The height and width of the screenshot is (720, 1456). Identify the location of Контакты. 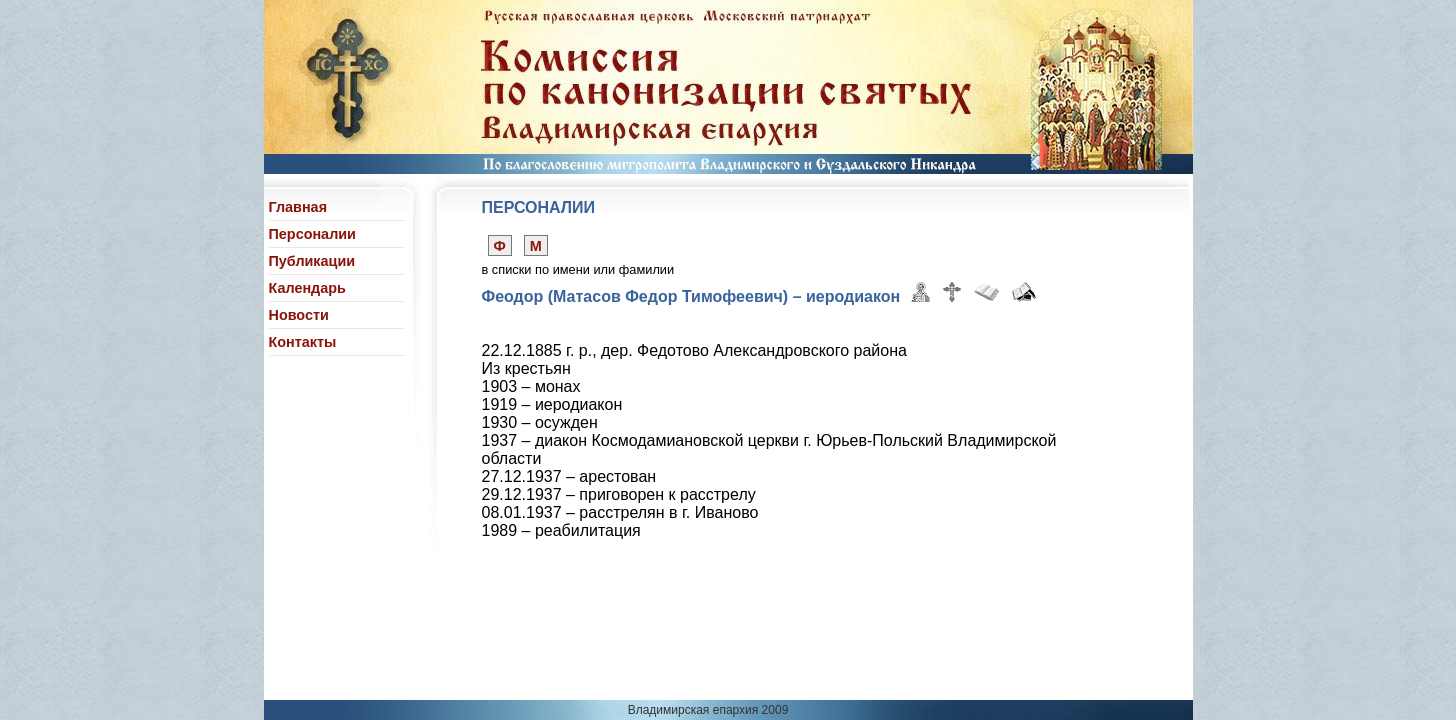
(303, 342).